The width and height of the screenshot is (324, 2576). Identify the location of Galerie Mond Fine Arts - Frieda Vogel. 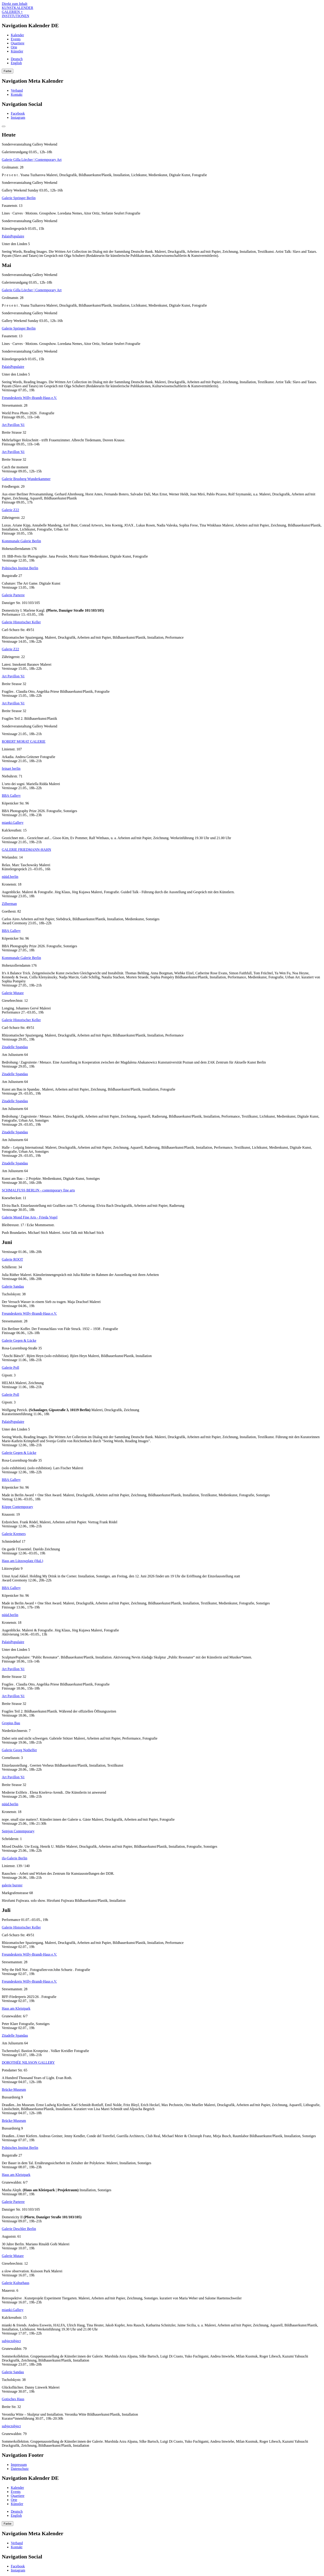
(29, 1217).